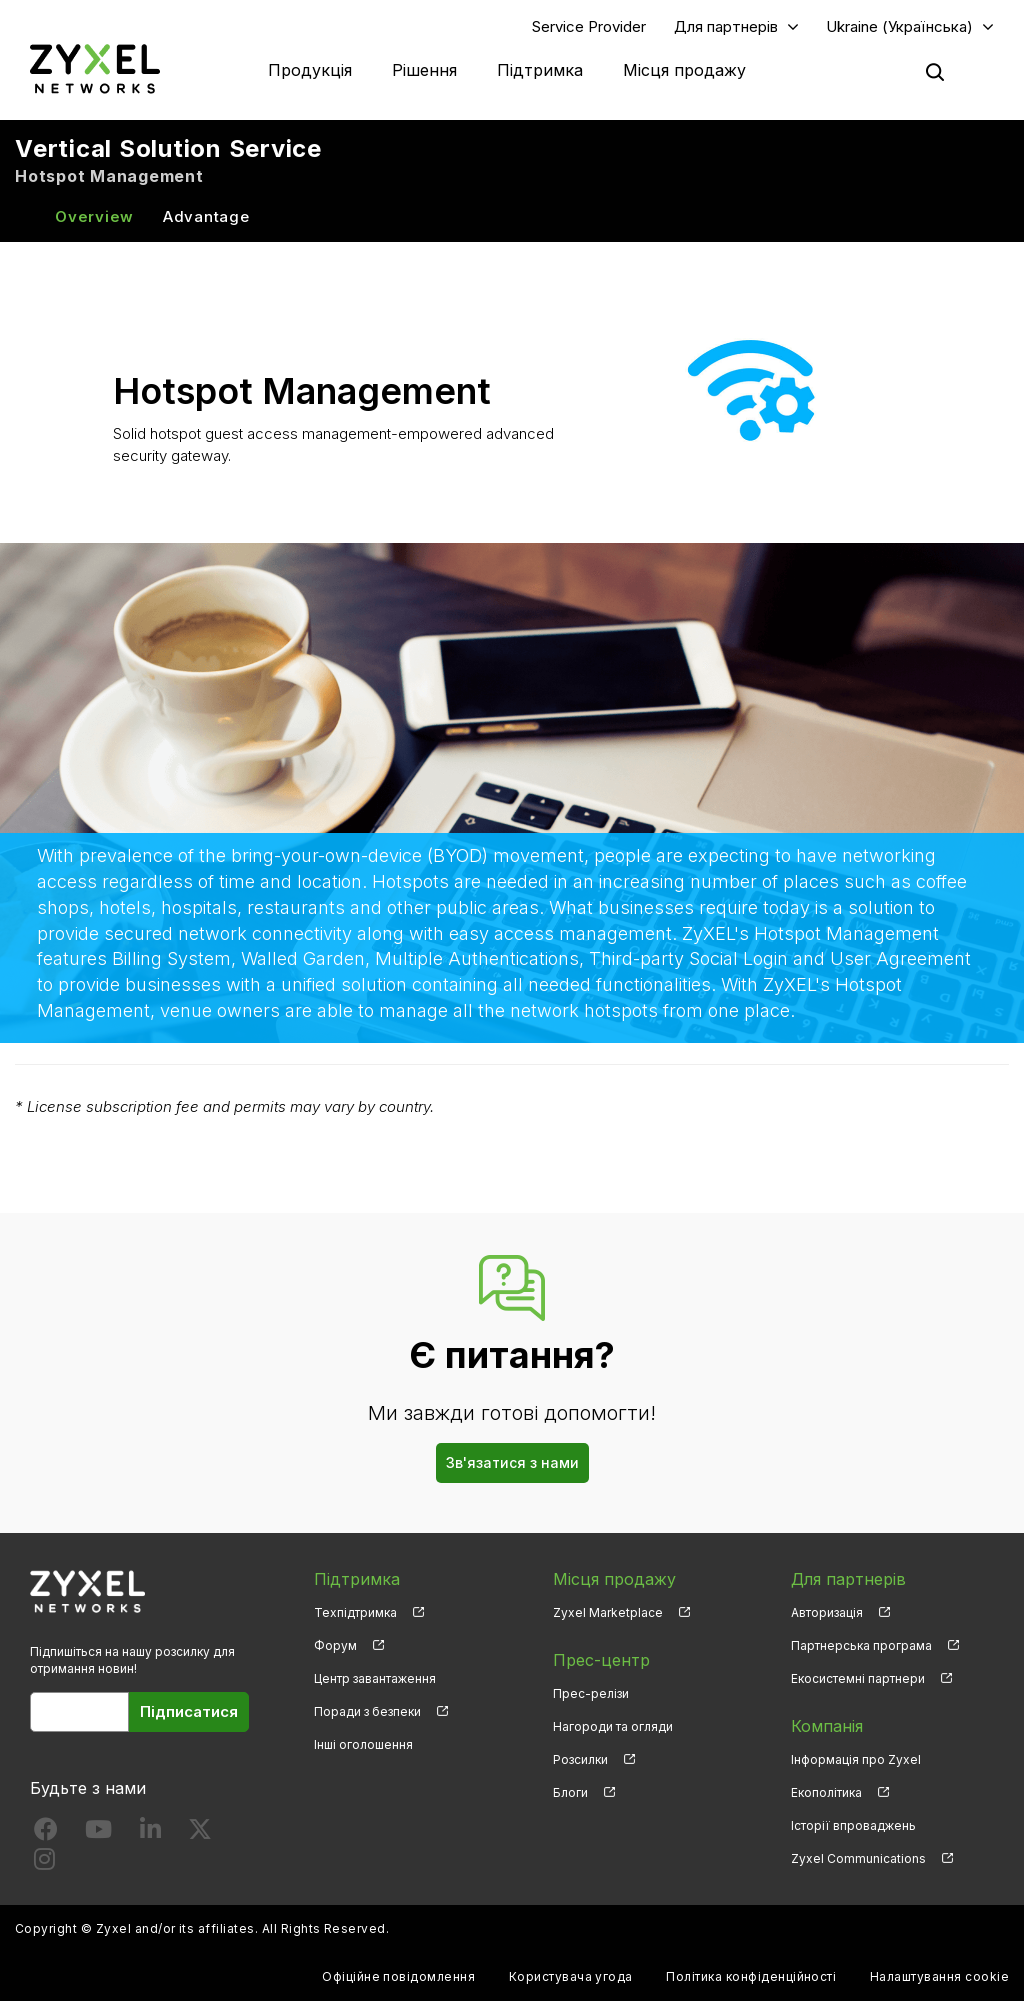 The image size is (1024, 2001). Describe the element at coordinates (512, 1462) in the screenshot. I see `Зв'язатися з нами` at that location.